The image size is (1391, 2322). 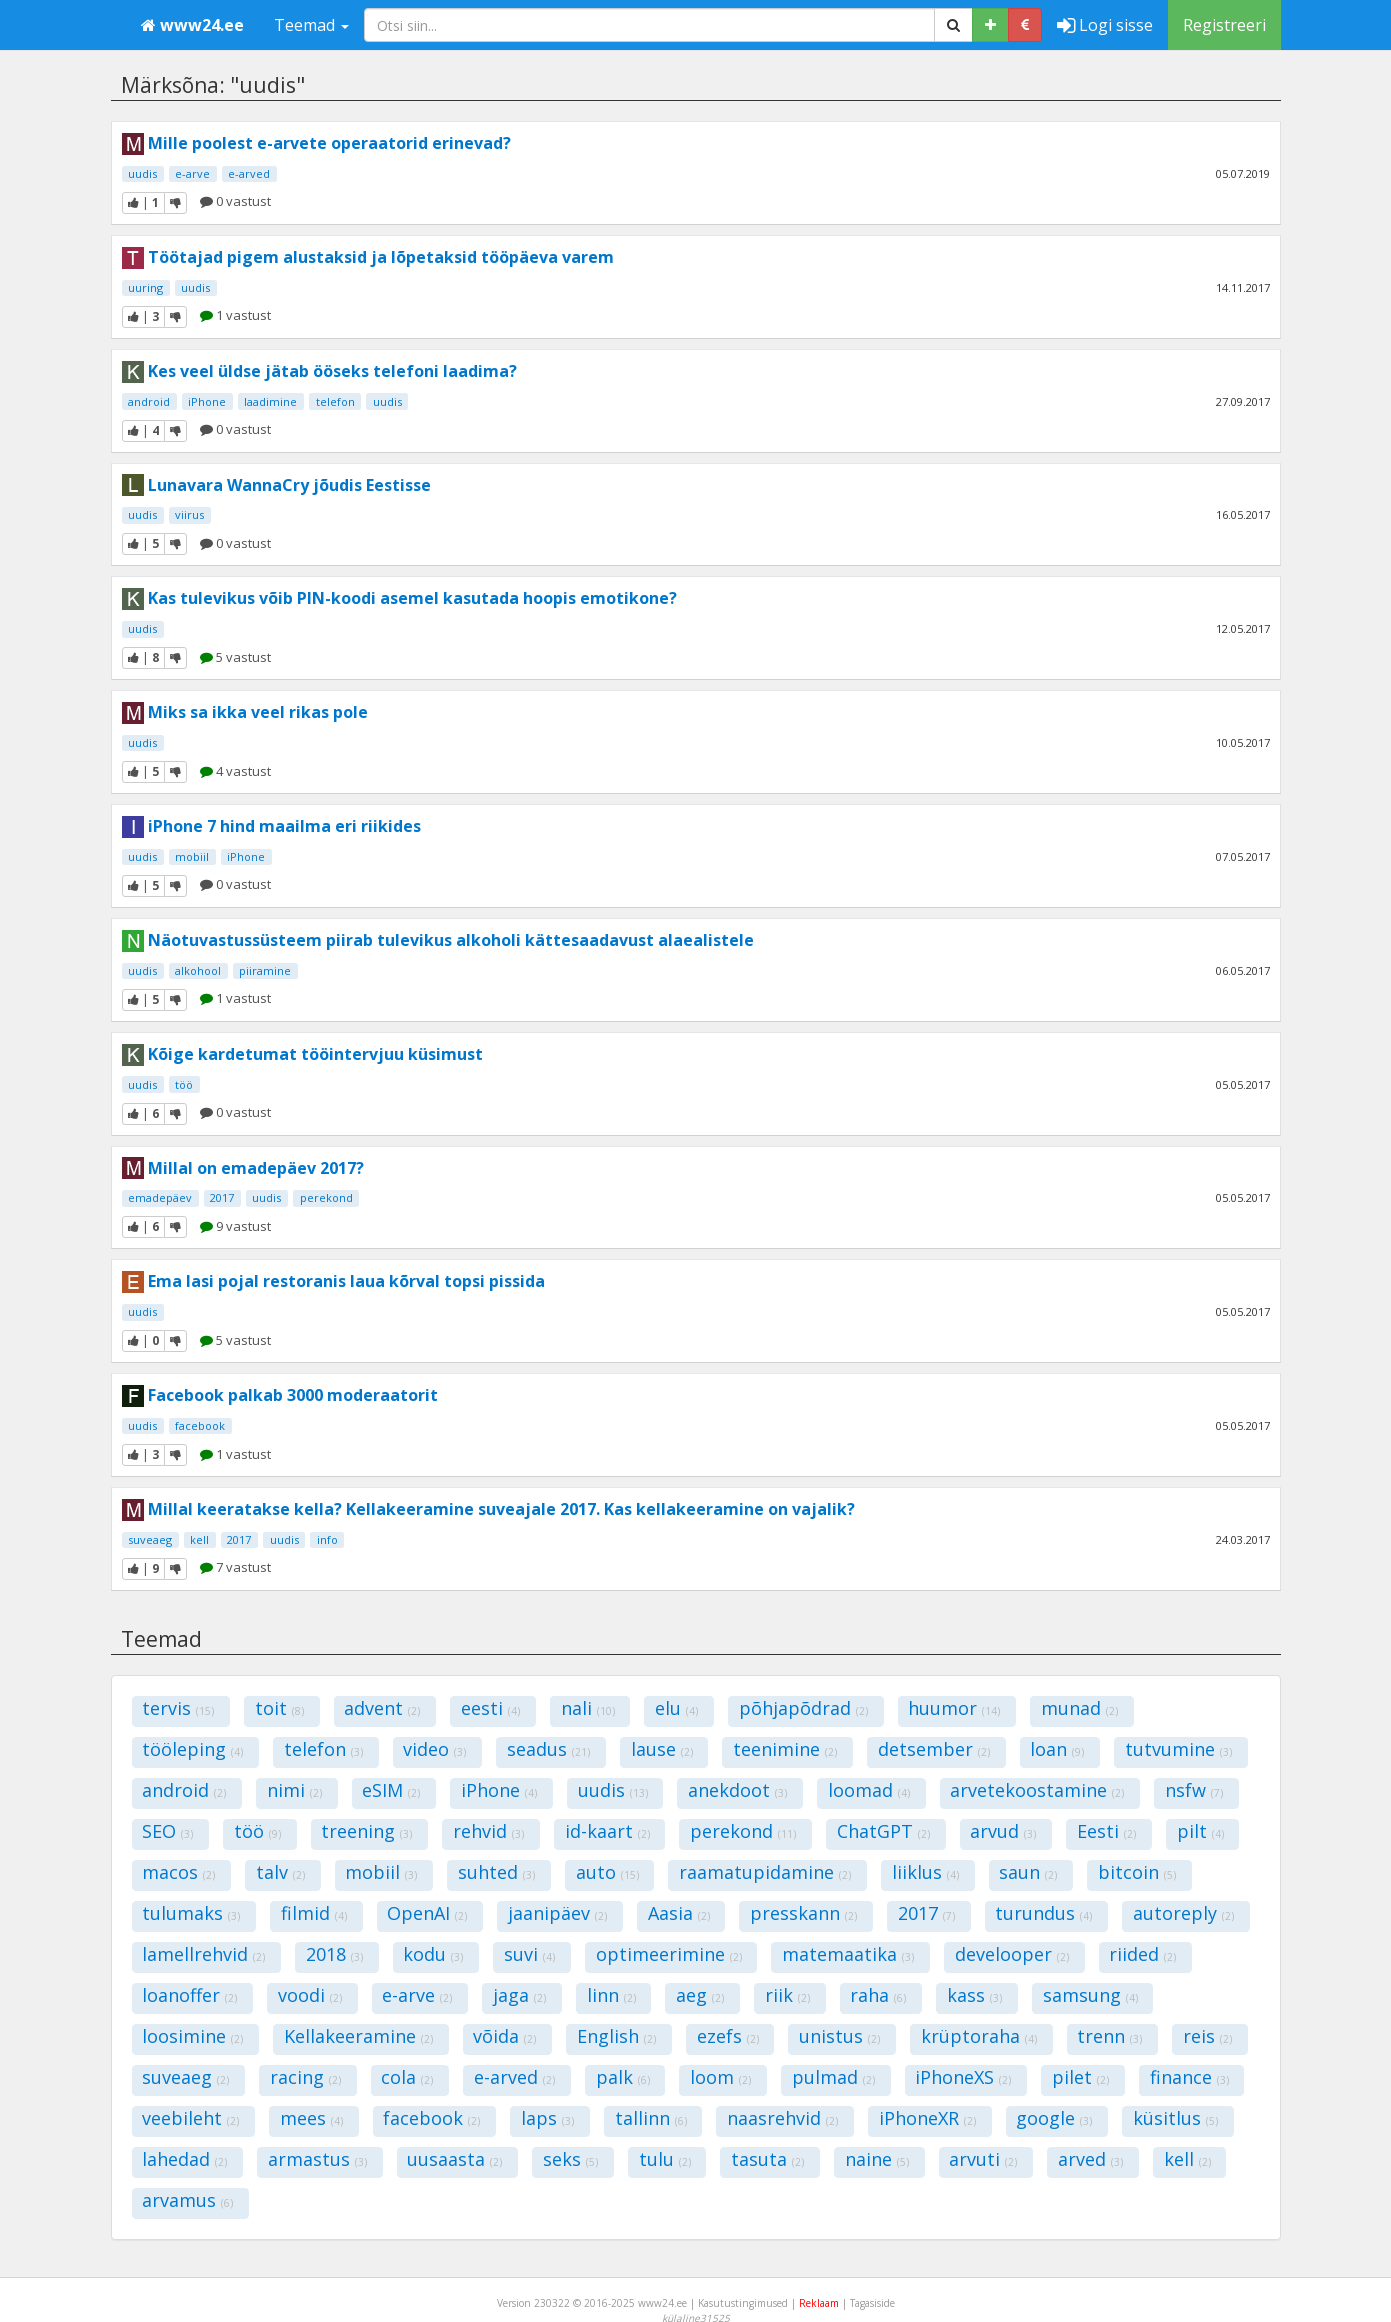 I want to click on presskann, so click(x=803, y=1913).